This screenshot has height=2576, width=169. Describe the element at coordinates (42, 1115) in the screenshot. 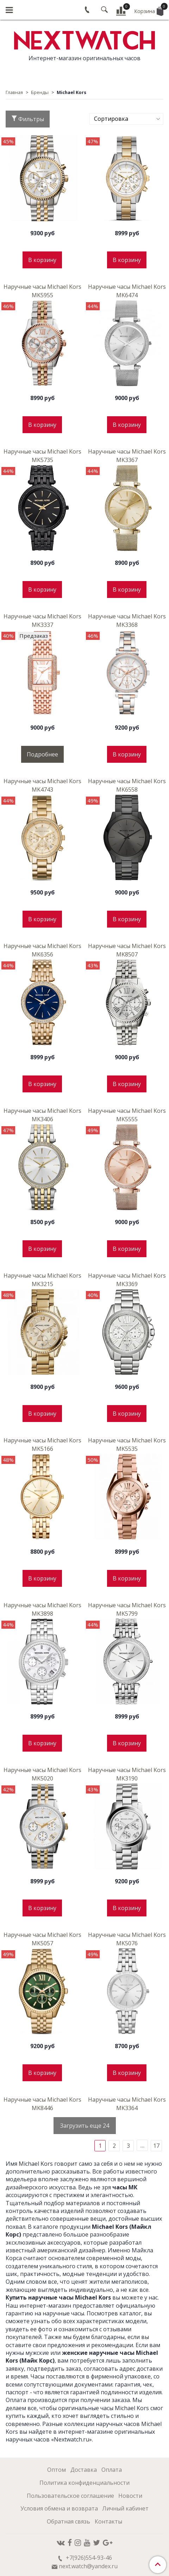

I see `Наручные часы Michael Kors MK3406` at that location.